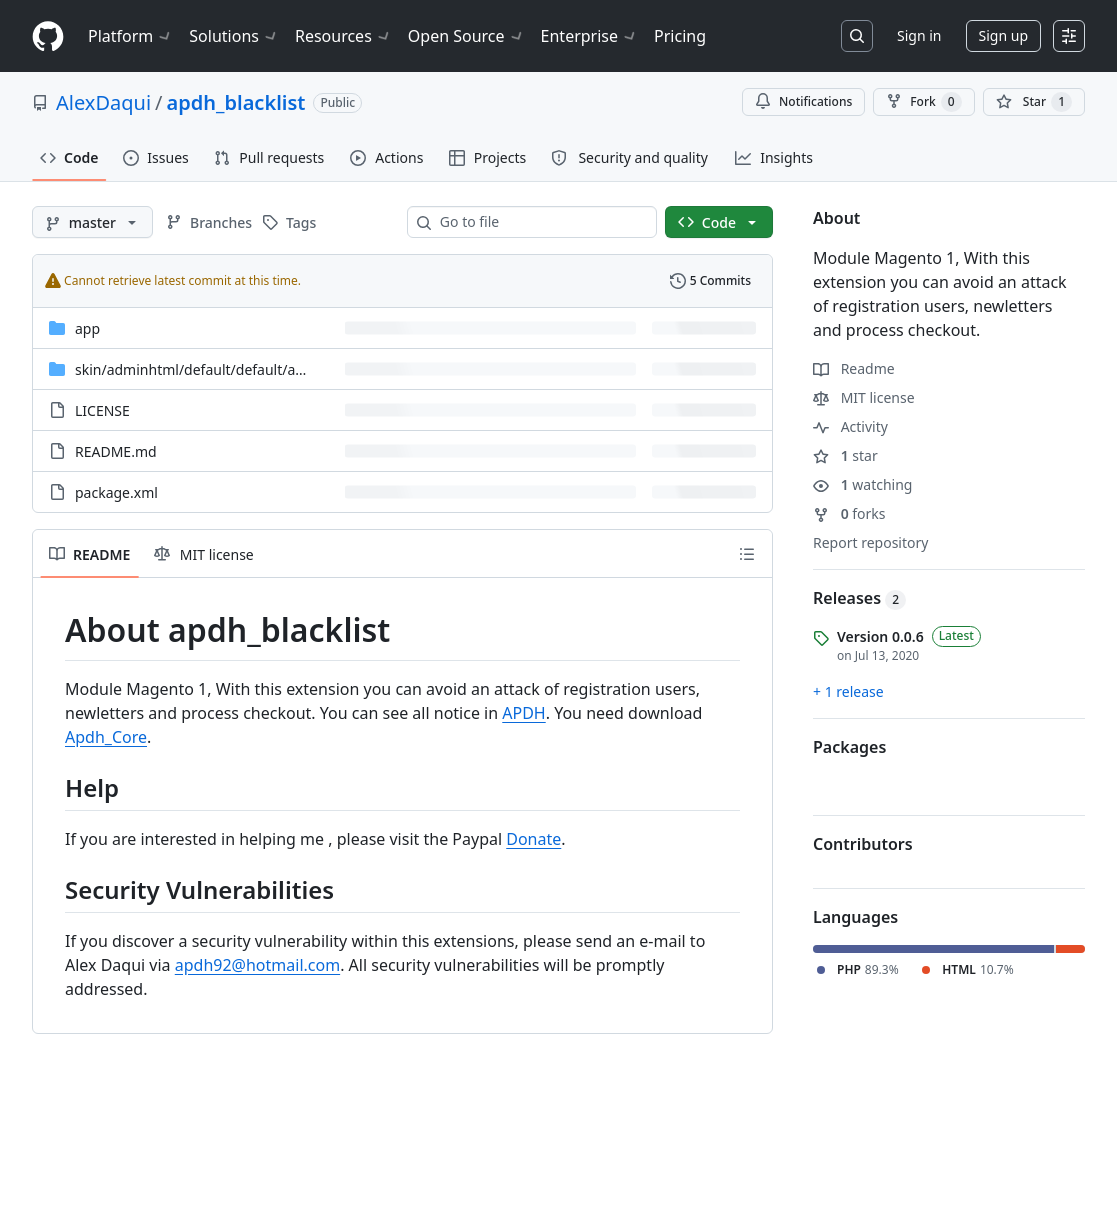 This screenshot has height=1227, width=1117. What do you see at coordinates (859, 598) in the screenshot?
I see `Releases` at bounding box center [859, 598].